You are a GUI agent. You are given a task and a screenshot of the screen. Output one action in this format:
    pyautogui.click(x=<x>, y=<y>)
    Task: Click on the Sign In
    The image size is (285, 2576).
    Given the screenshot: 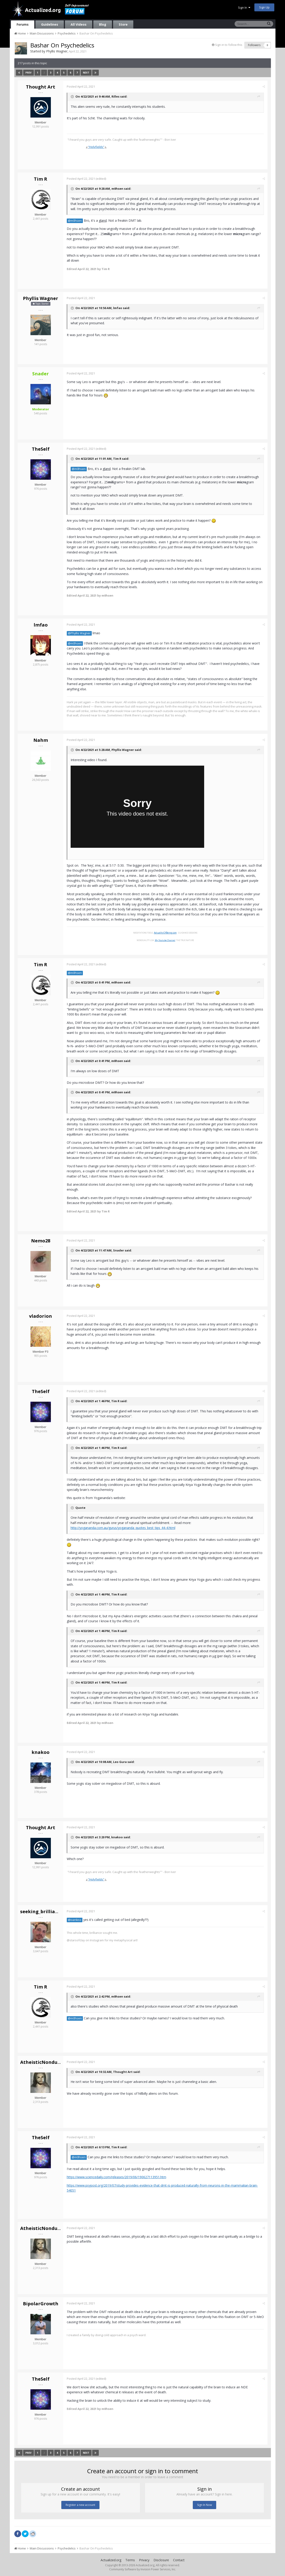 What is the action you would take?
    pyautogui.click(x=244, y=7)
    